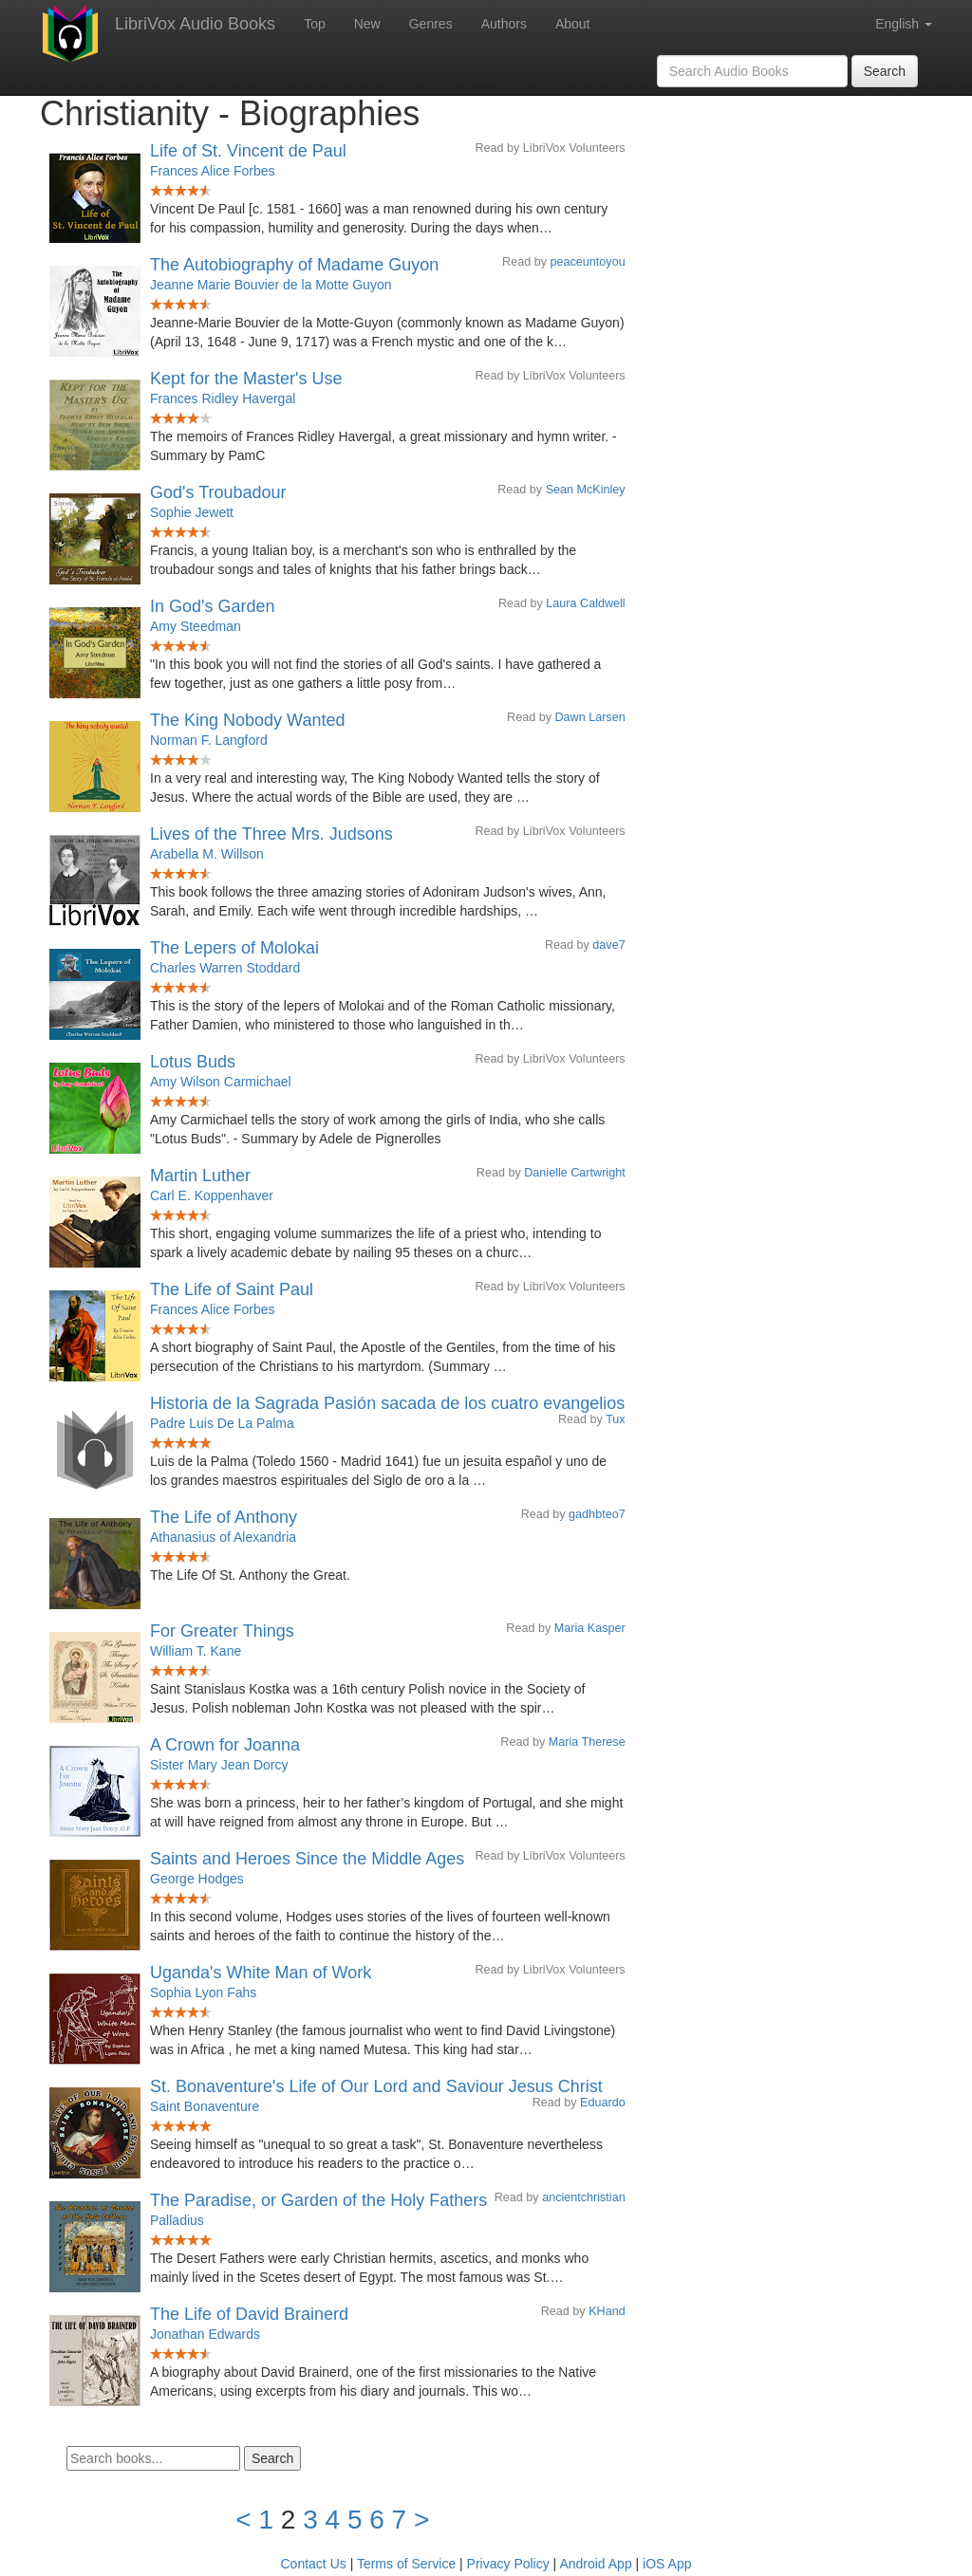 This screenshot has width=972, height=2576. I want to click on Genres, so click(431, 23).